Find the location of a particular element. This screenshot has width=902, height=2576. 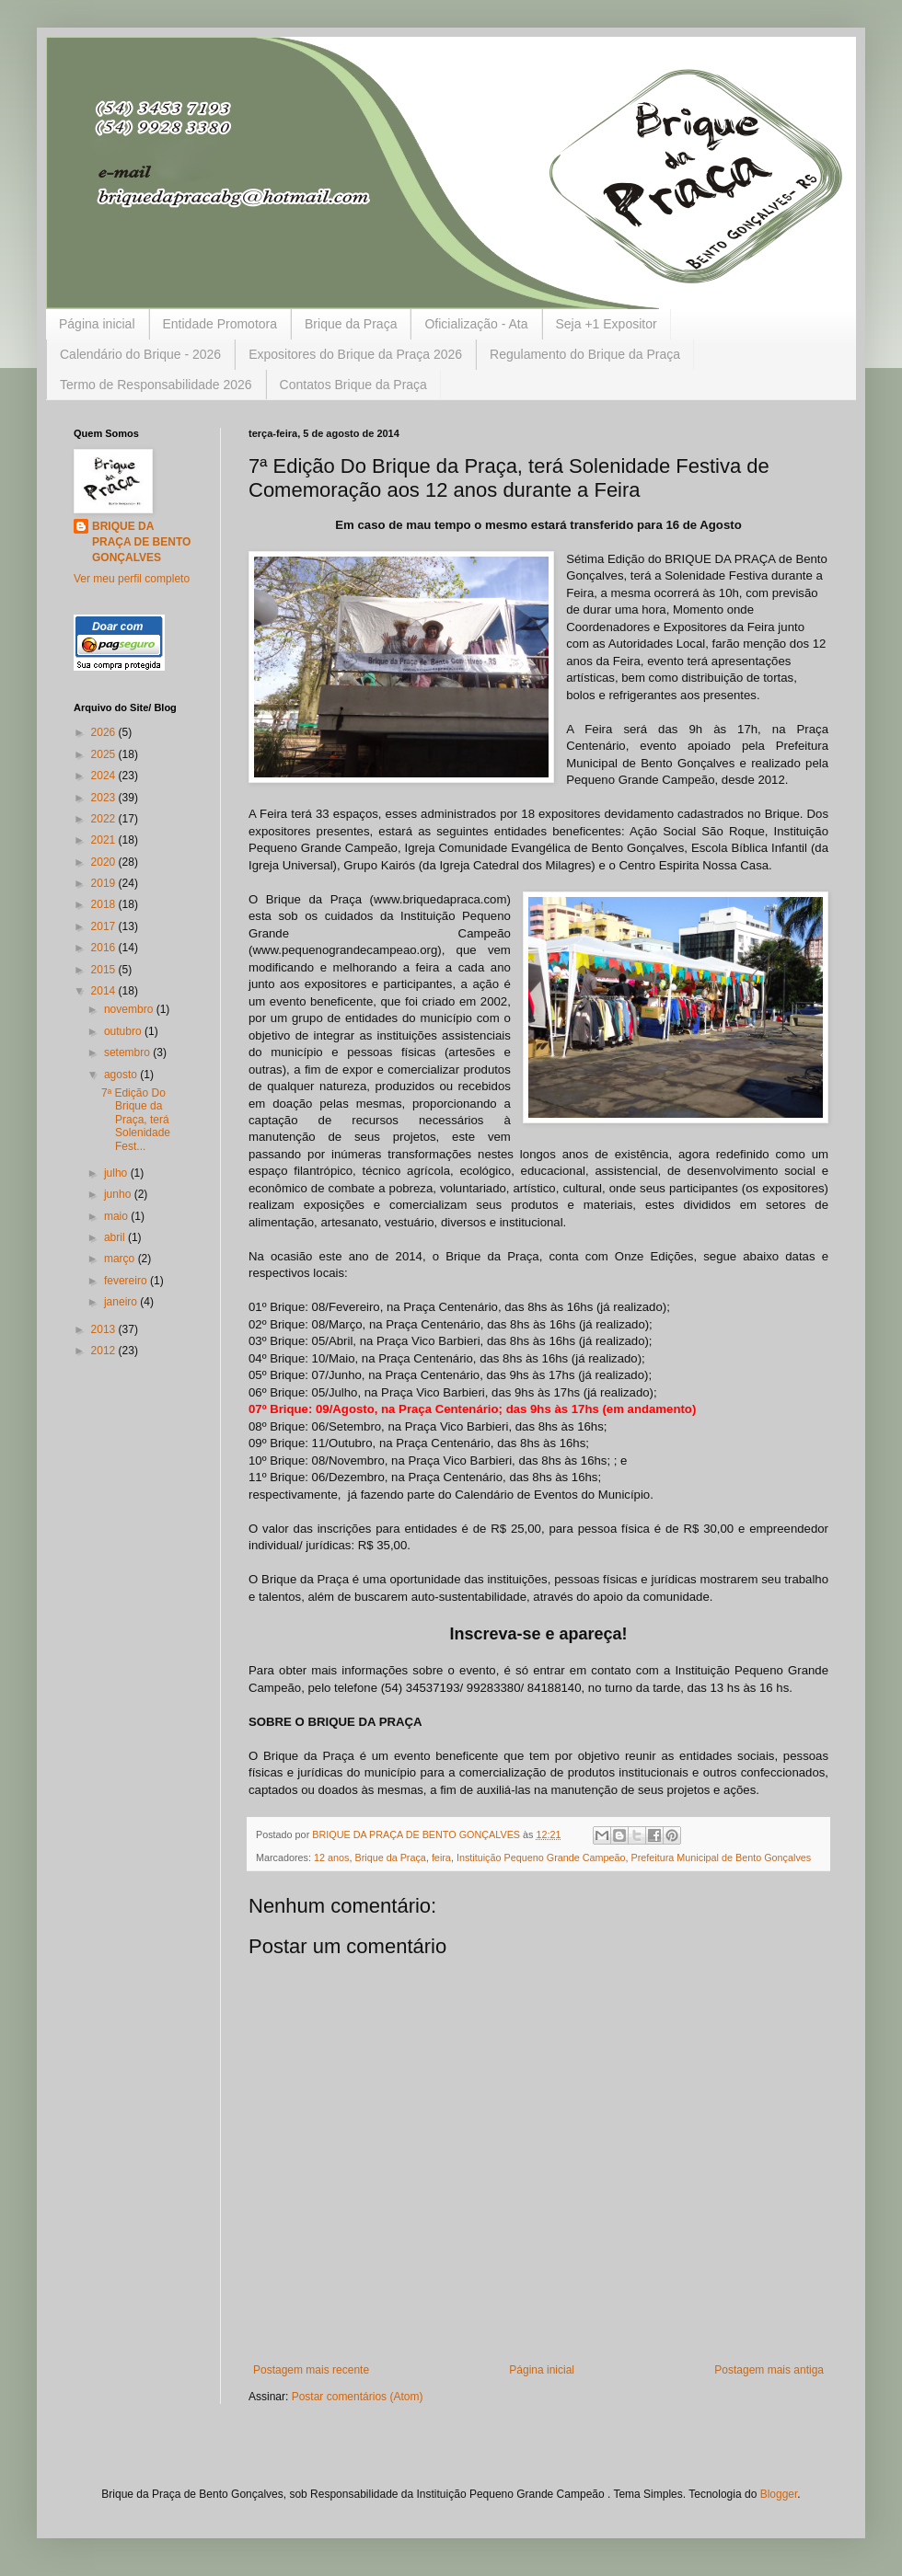

outubro is located at coordinates (124, 1031).